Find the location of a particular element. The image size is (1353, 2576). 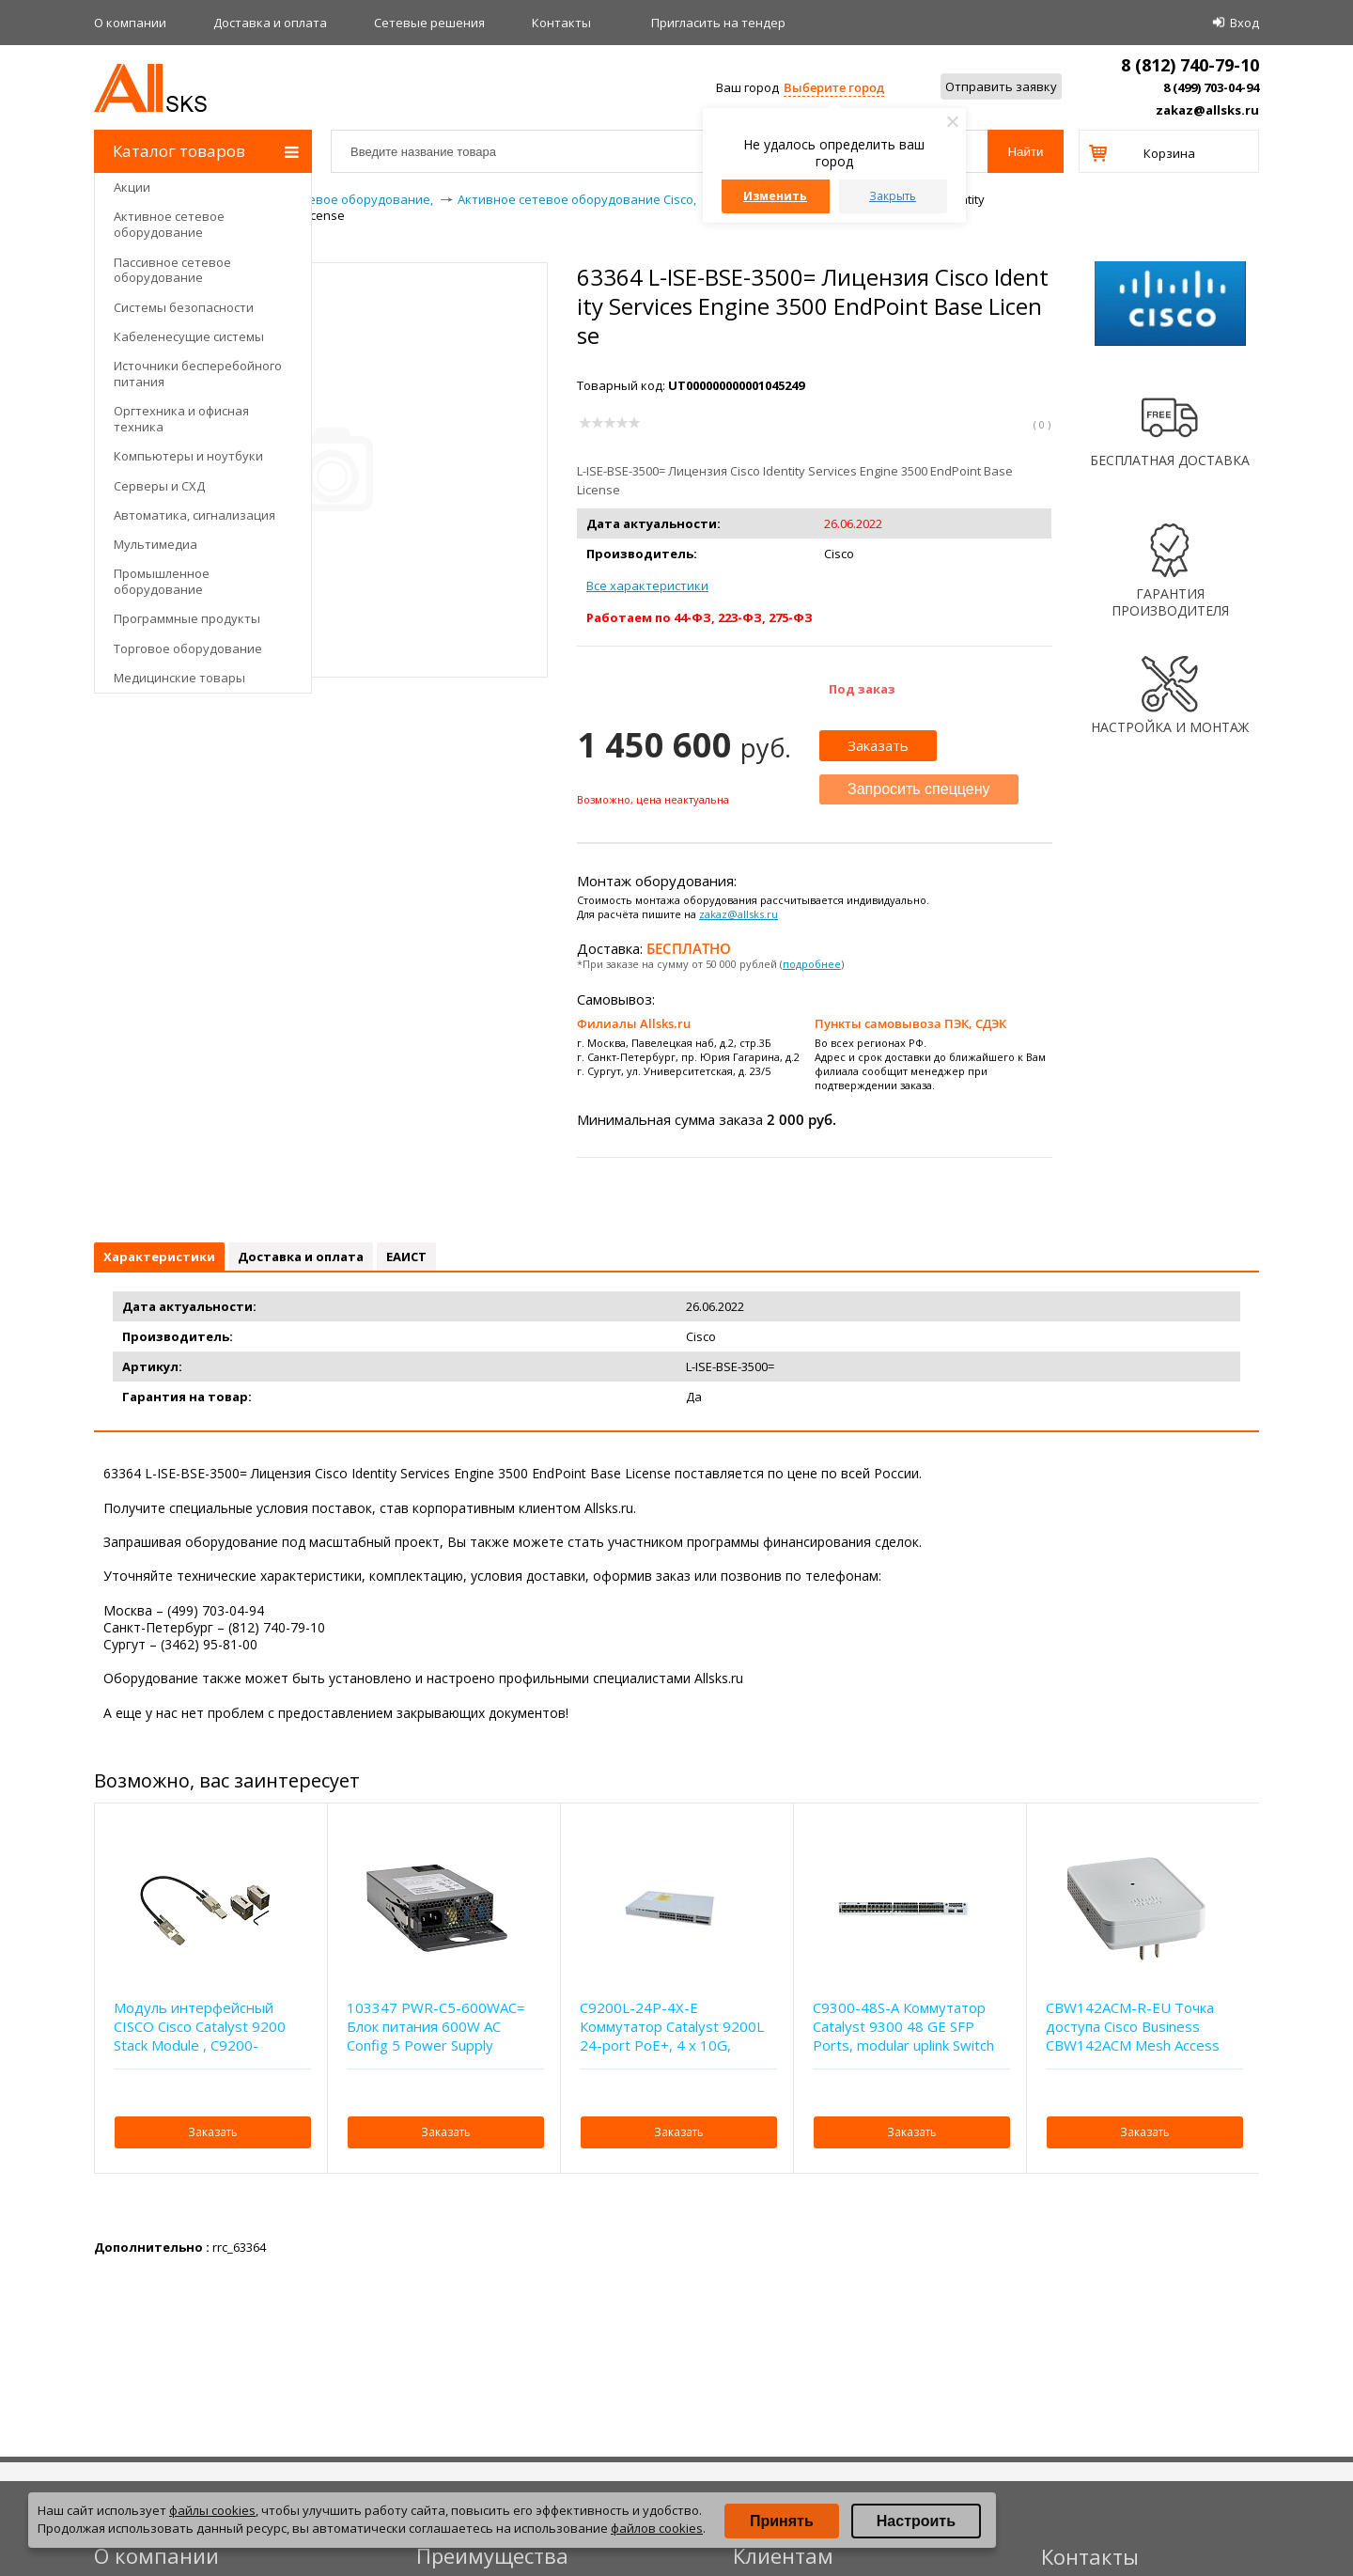

файлы cookies is located at coordinates (212, 2510).